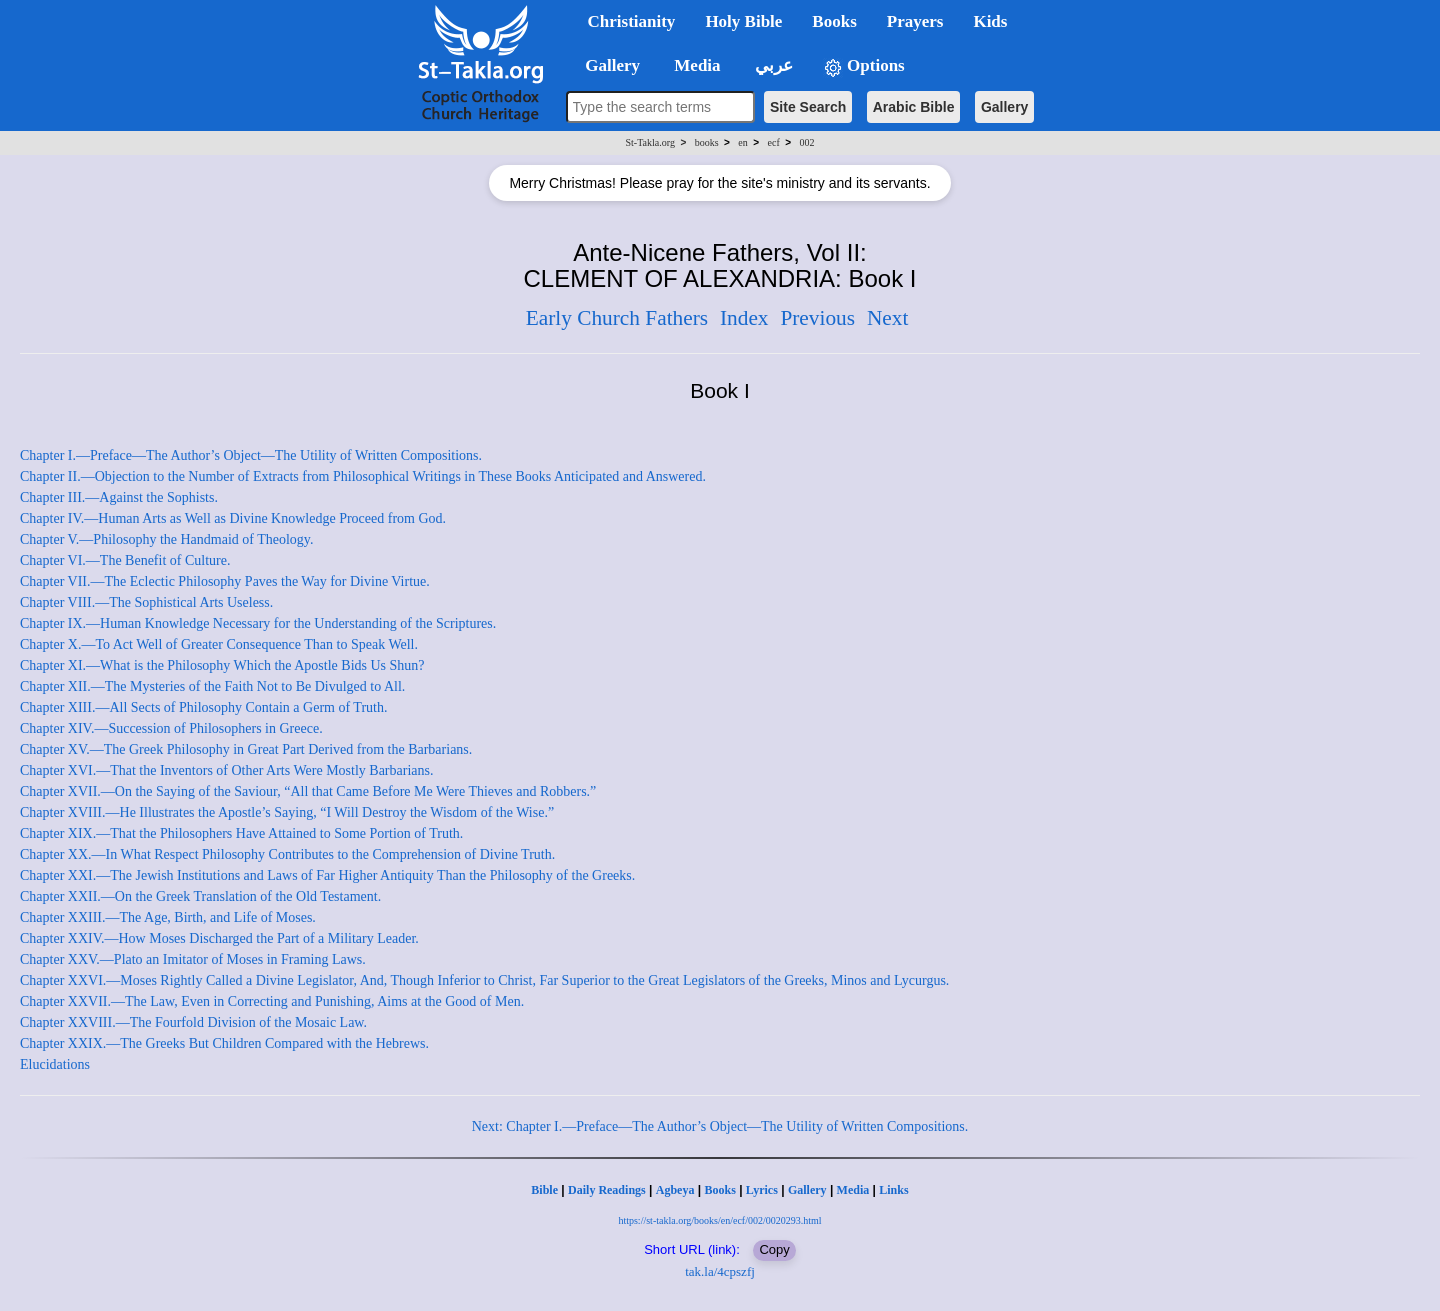 The width and height of the screenshot is (1440, 1311). I want to click on Chapter XXIX.—The Greeks But Children Compared with the Hebrews., so click(224, 1043).